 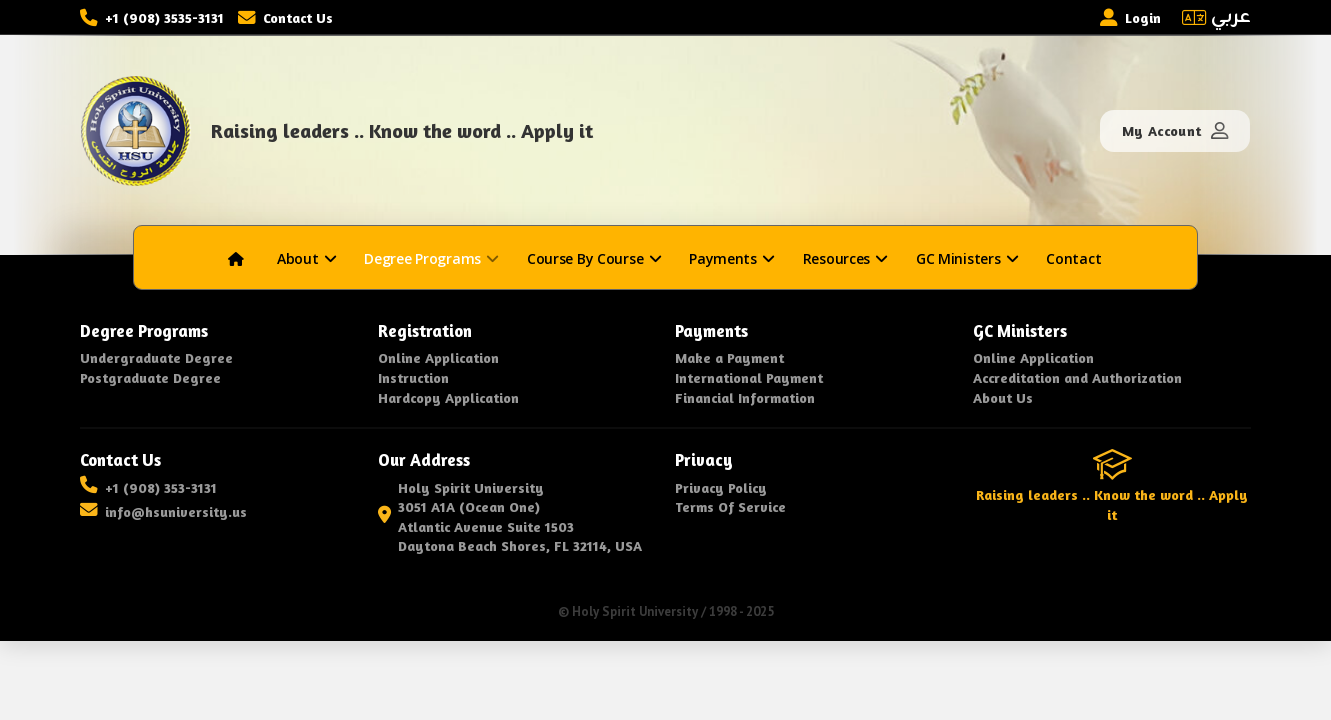 What do you see at coordinates (1003, 397) in the screenshot?
I see `About Us` at bounding box center [1003, 397].